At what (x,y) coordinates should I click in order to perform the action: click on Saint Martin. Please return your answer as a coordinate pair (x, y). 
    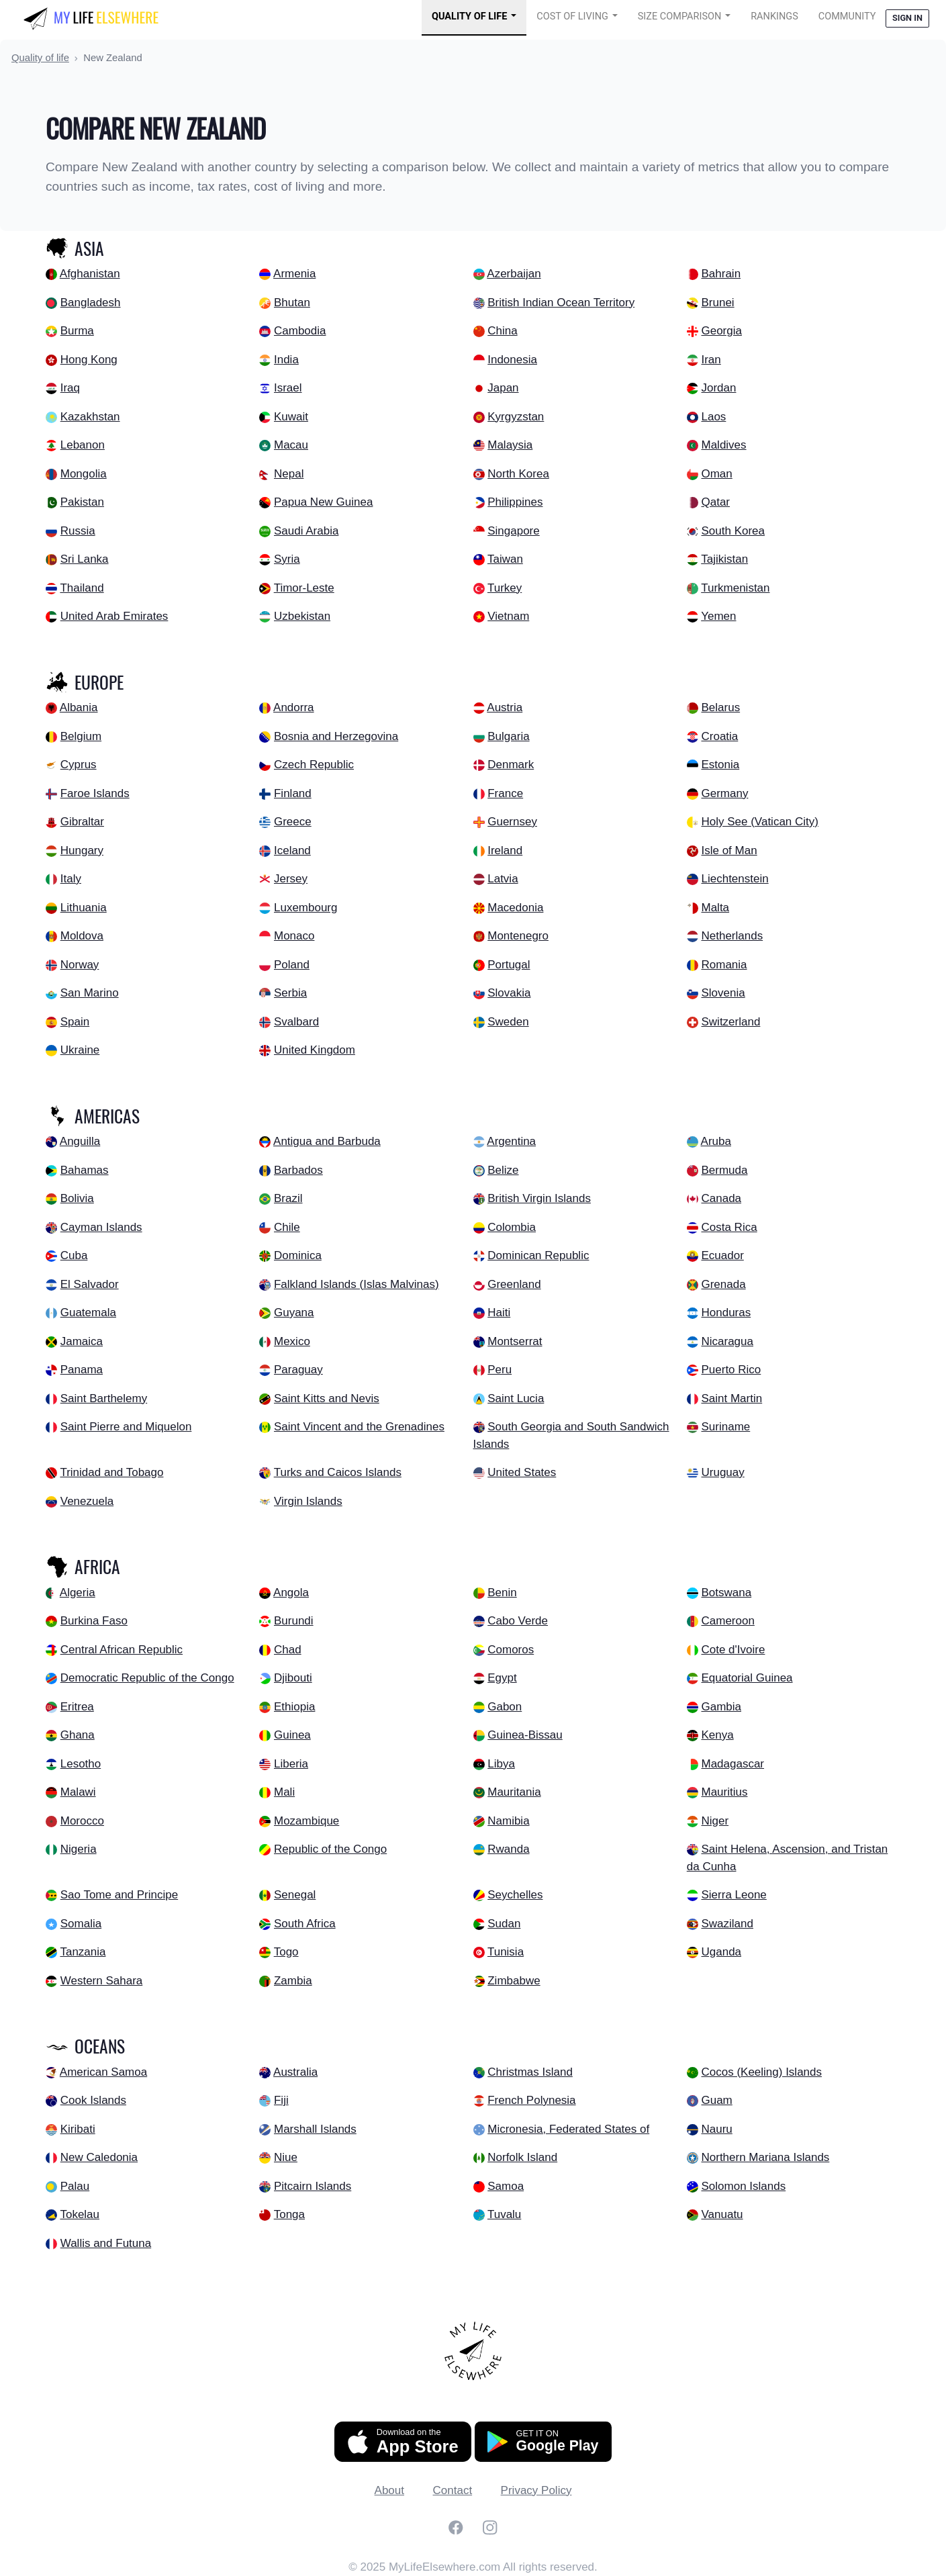
    Looking at the image, I should click on (731, 1398).